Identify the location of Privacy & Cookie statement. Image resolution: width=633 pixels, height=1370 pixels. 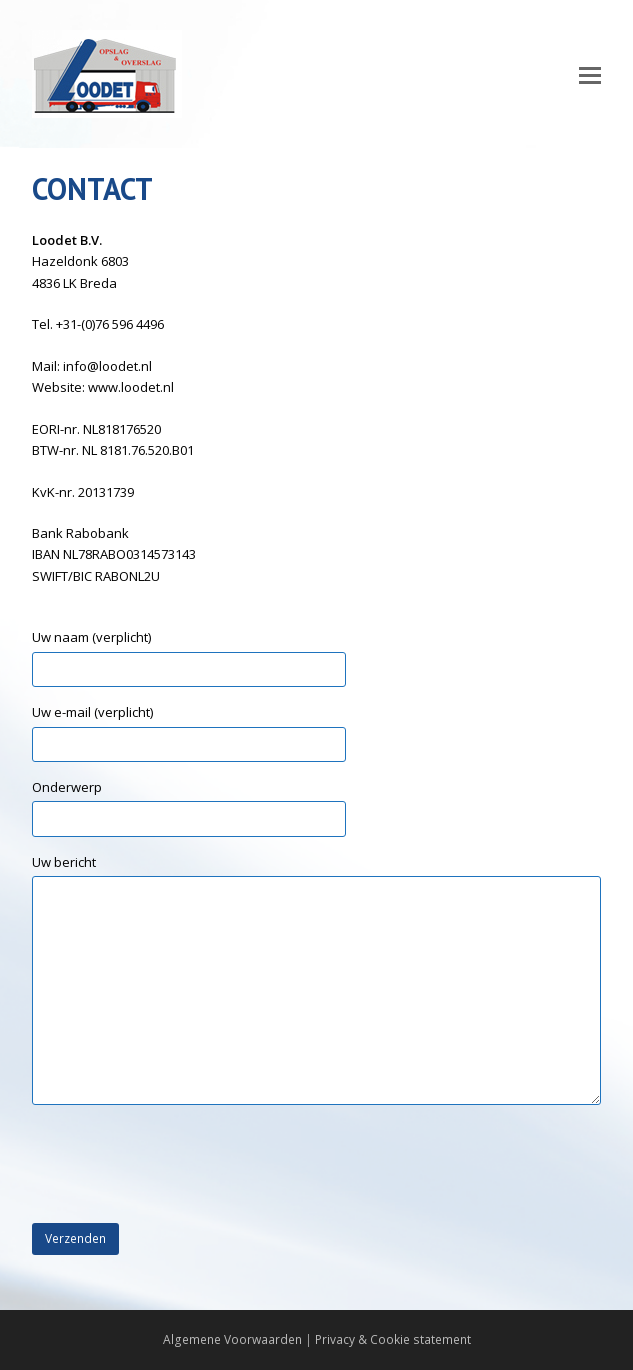
(393, 1339).